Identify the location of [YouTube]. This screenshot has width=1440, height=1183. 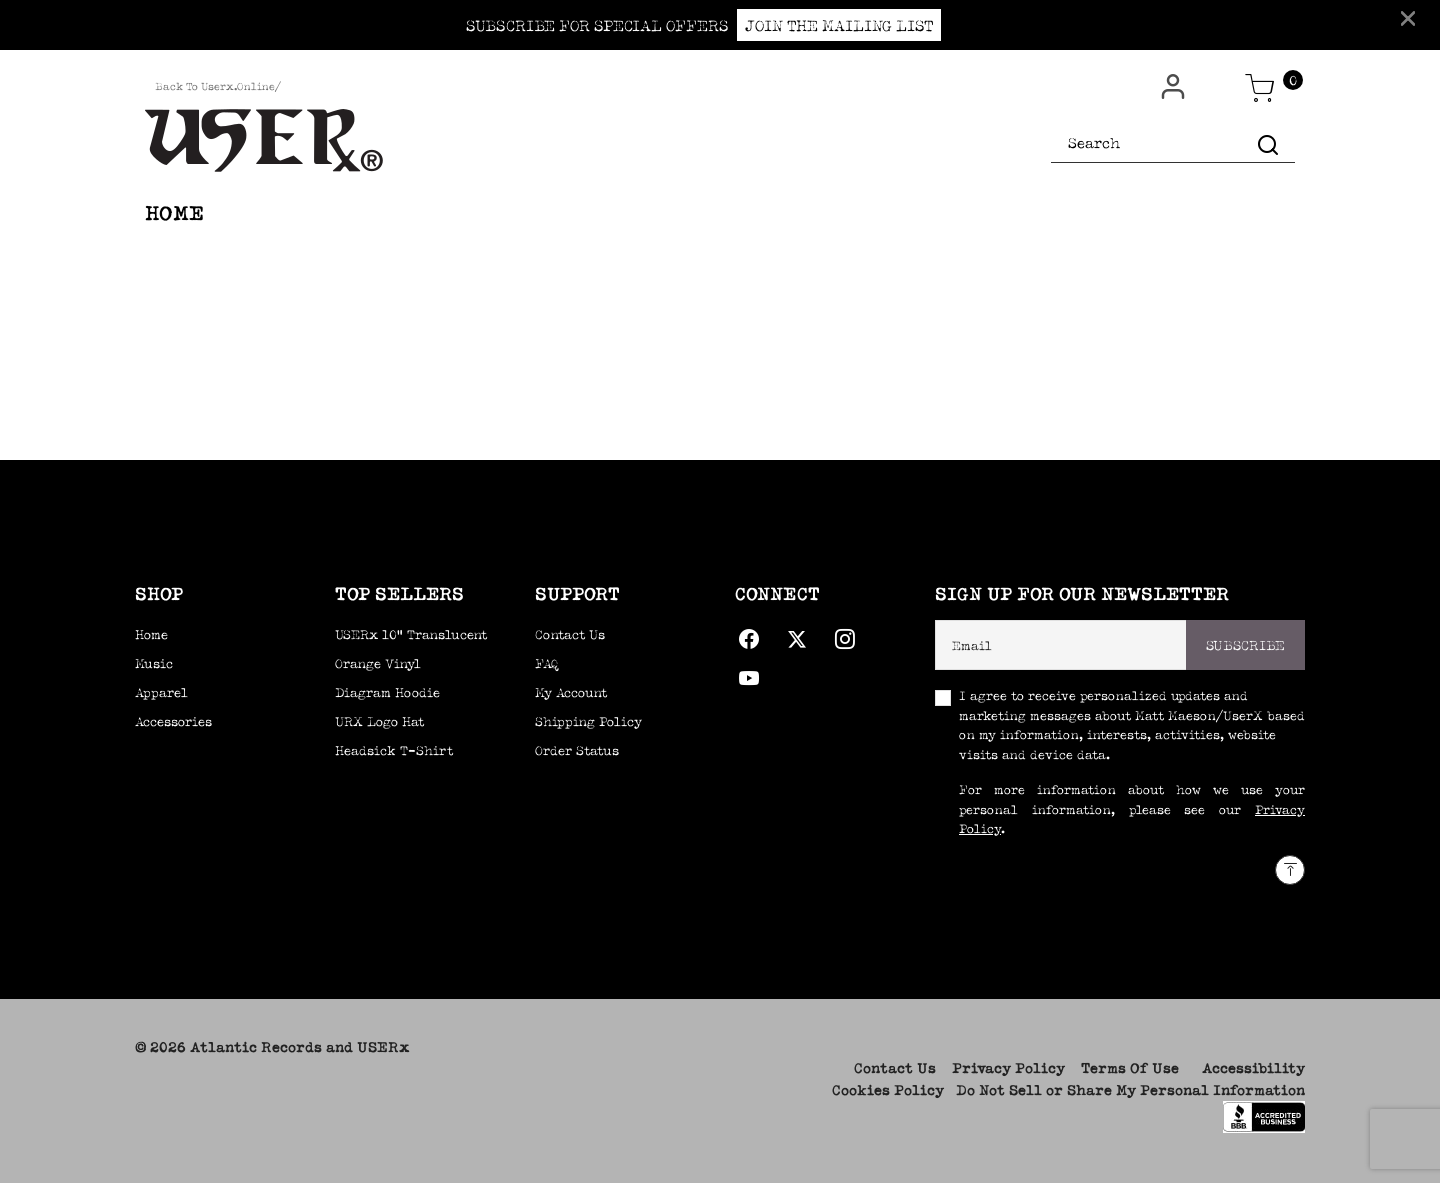
(749, 674).